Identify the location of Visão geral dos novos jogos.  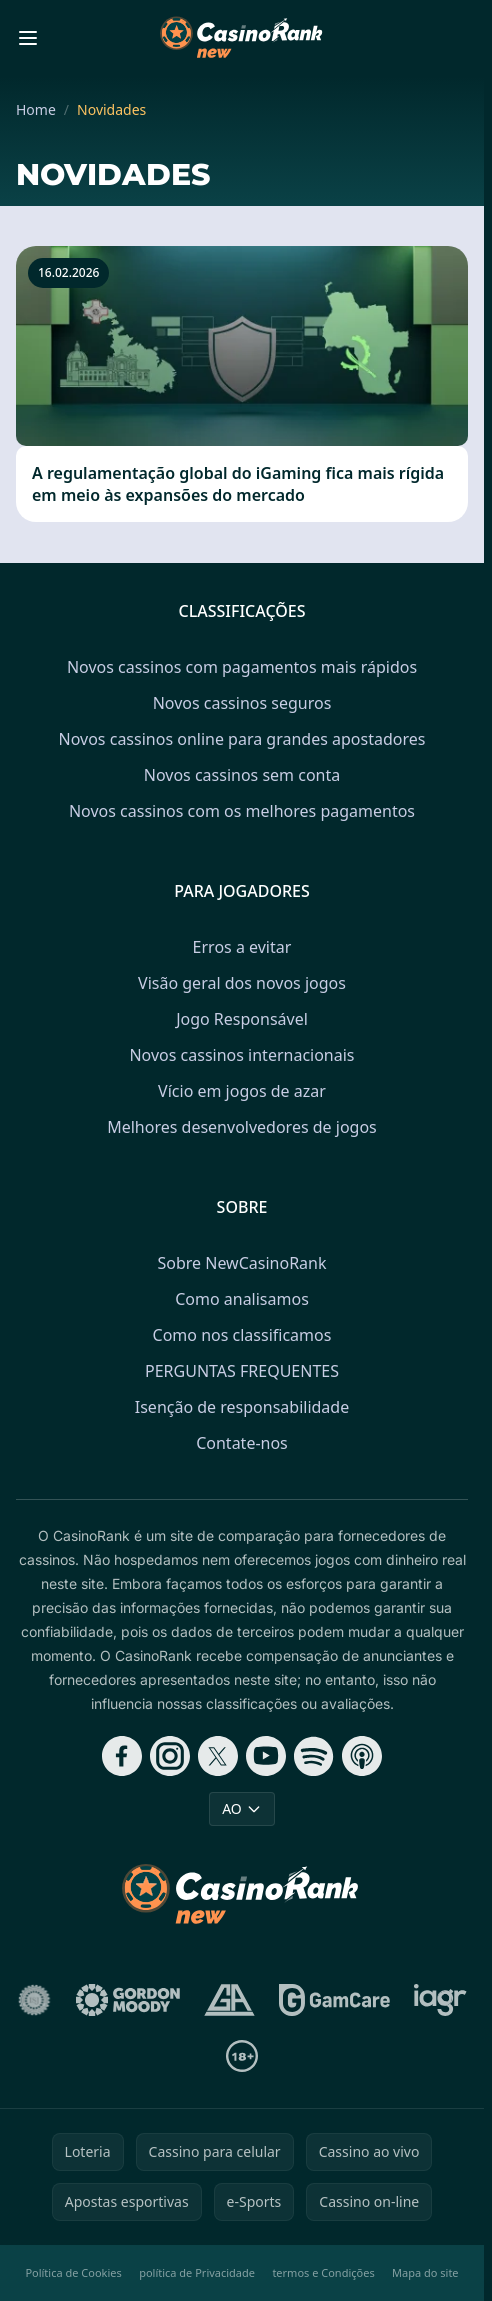
(242, 983).